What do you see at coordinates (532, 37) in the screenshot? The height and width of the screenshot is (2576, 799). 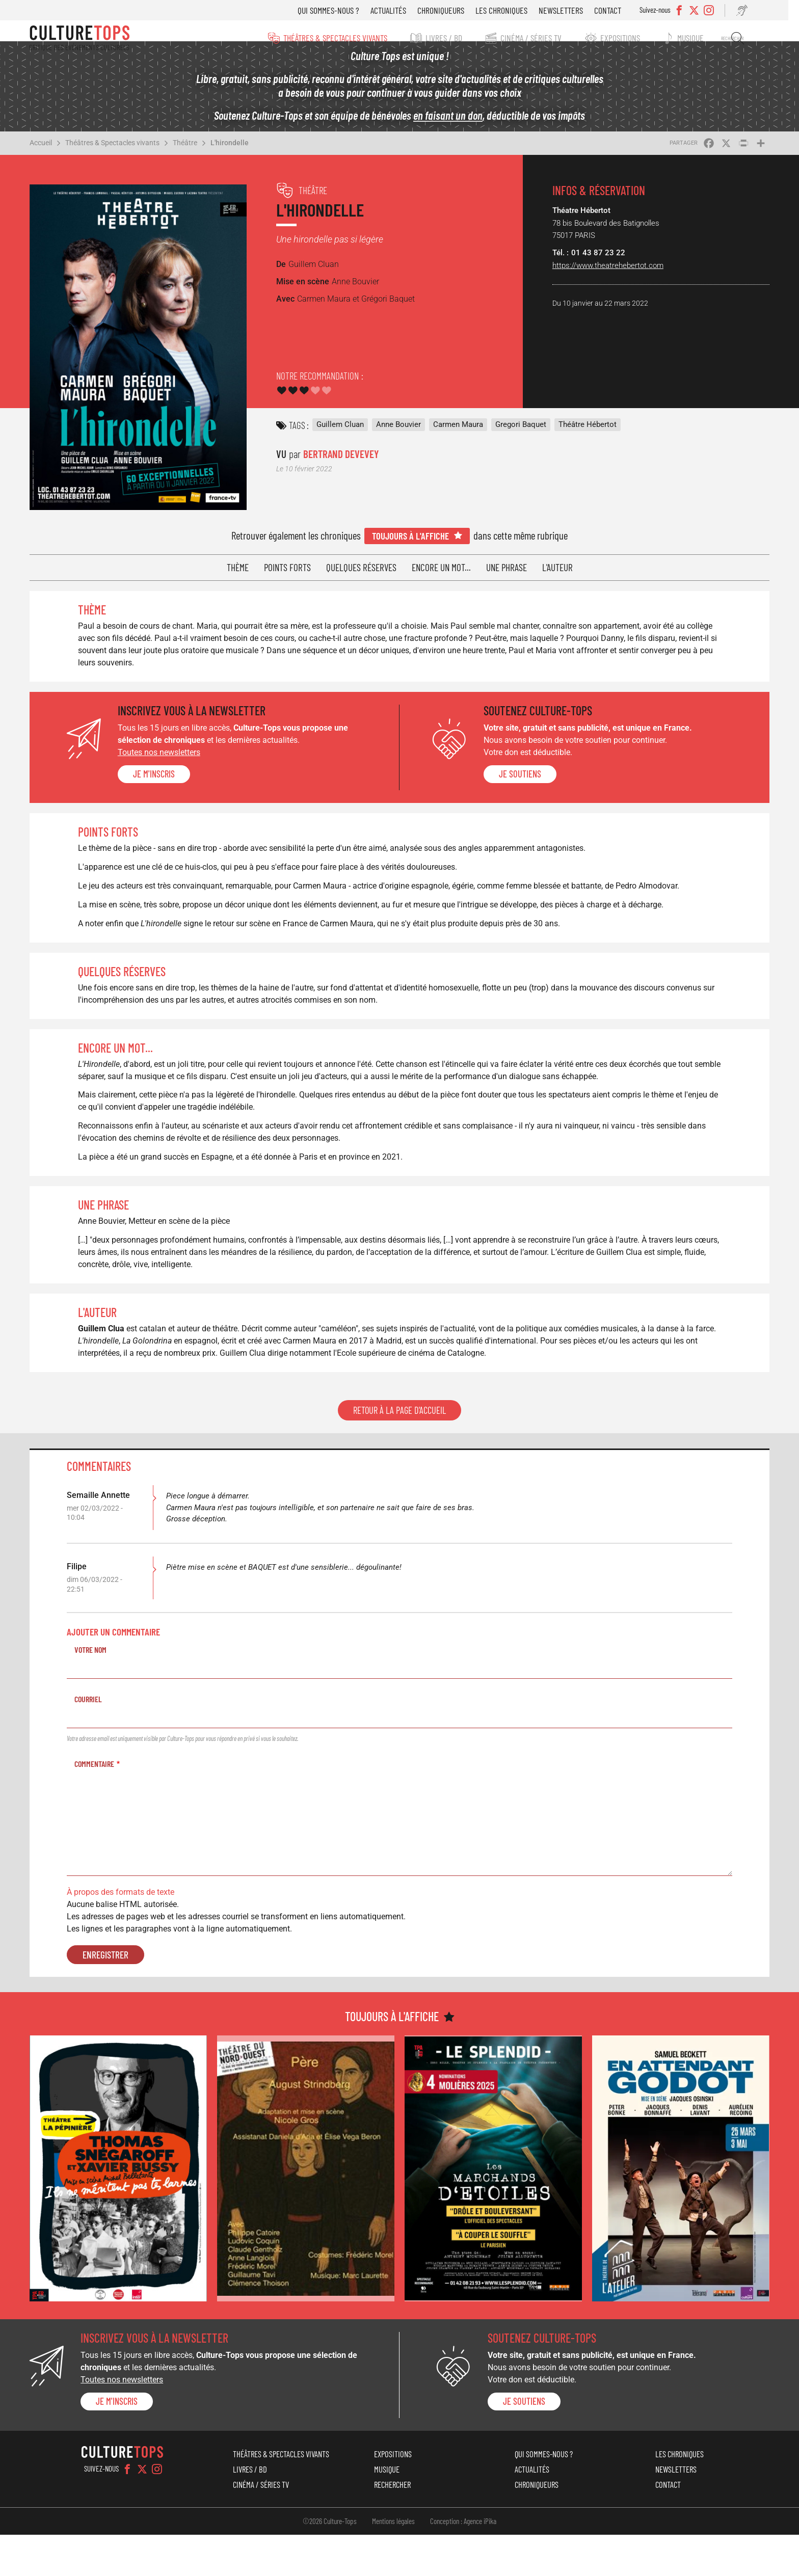 I see `Cinéma / Séries TV` at bounding box center [532, 37].